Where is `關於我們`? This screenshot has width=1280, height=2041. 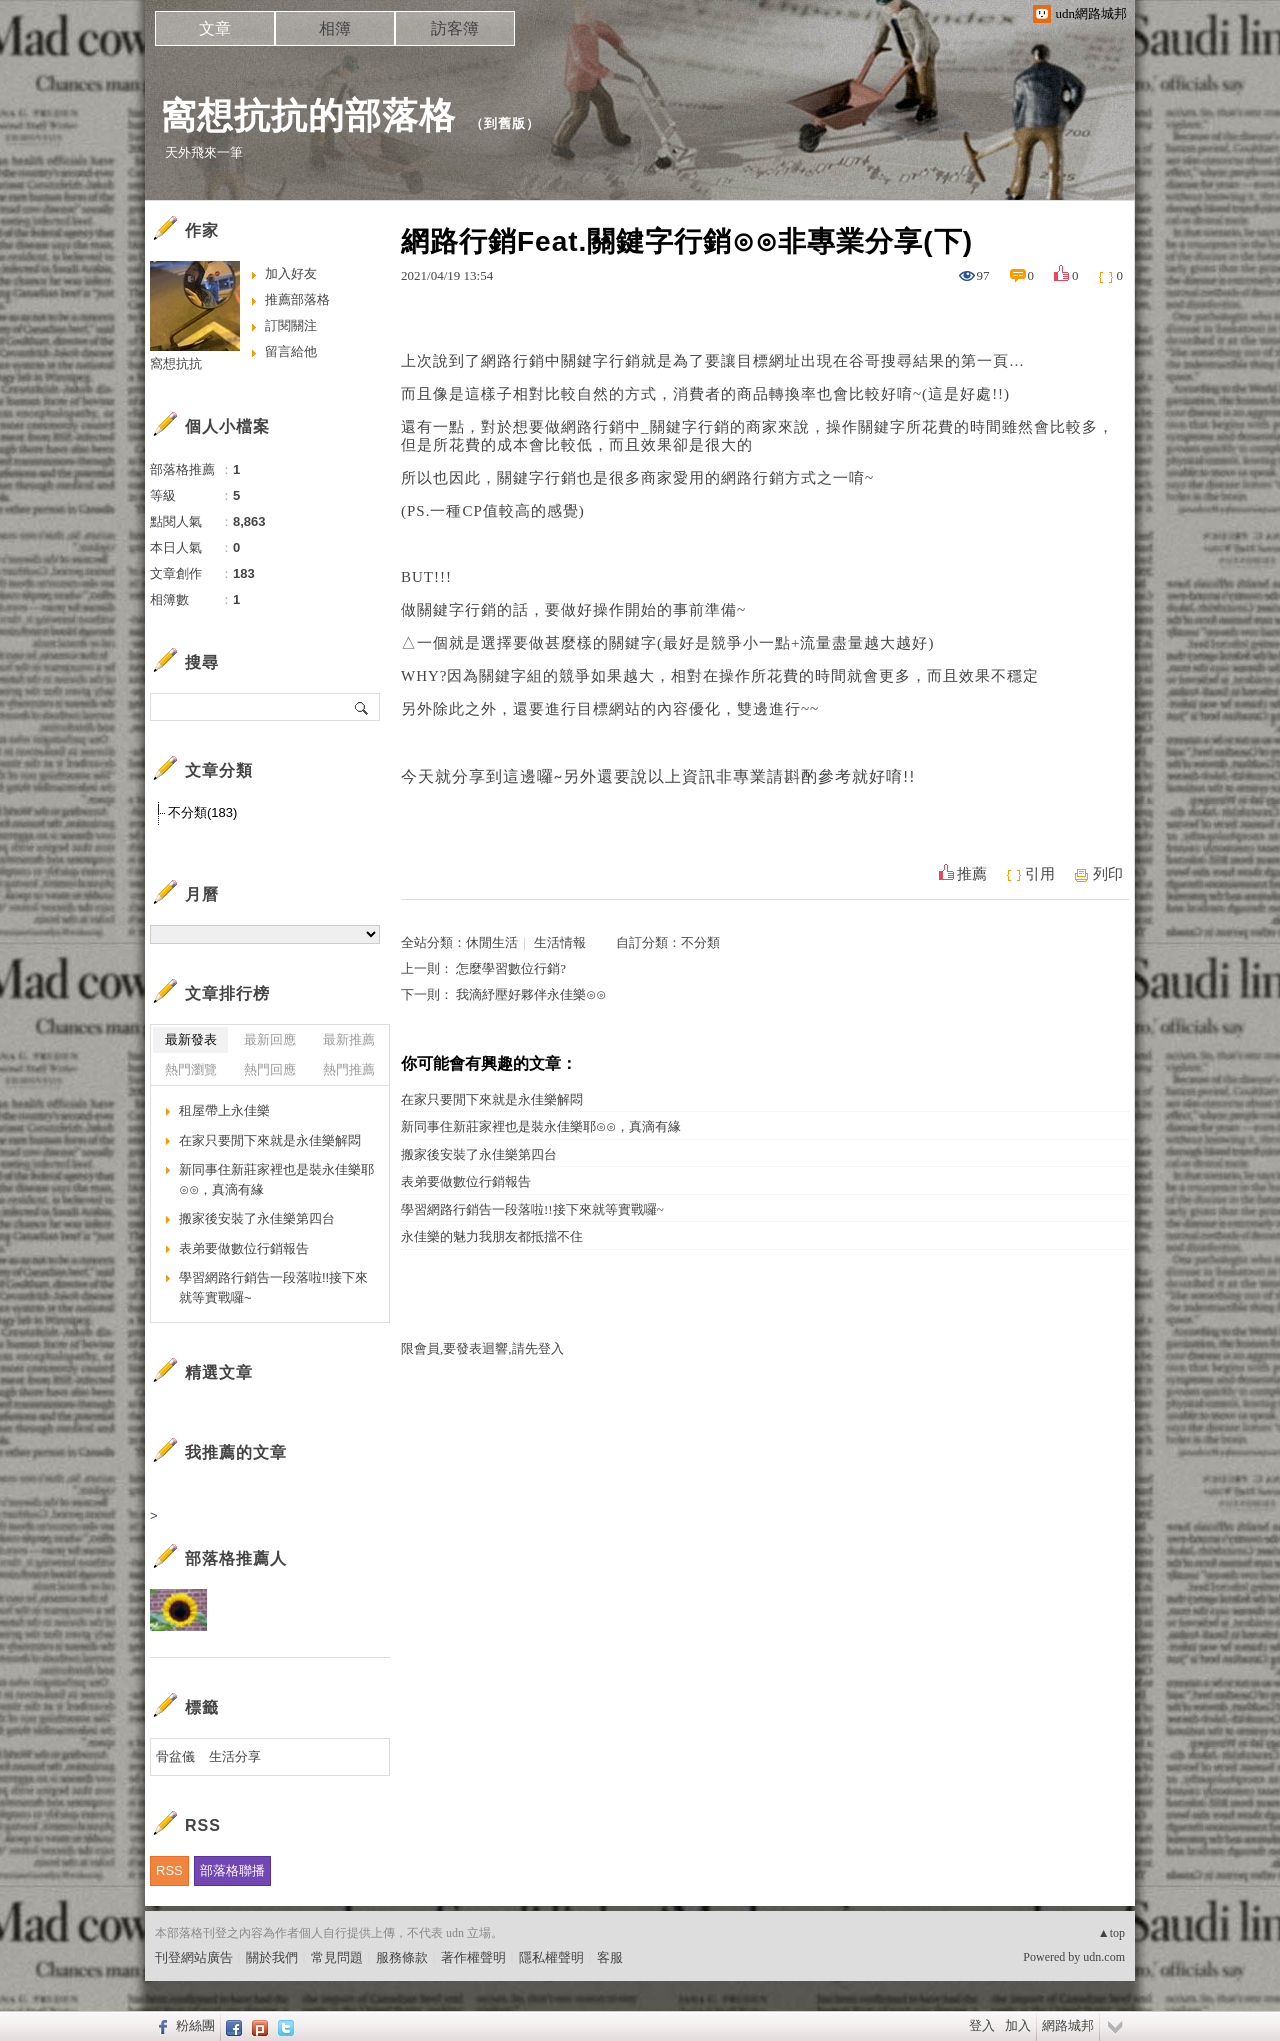 關於我們 is located at coordinates (272, 1957).